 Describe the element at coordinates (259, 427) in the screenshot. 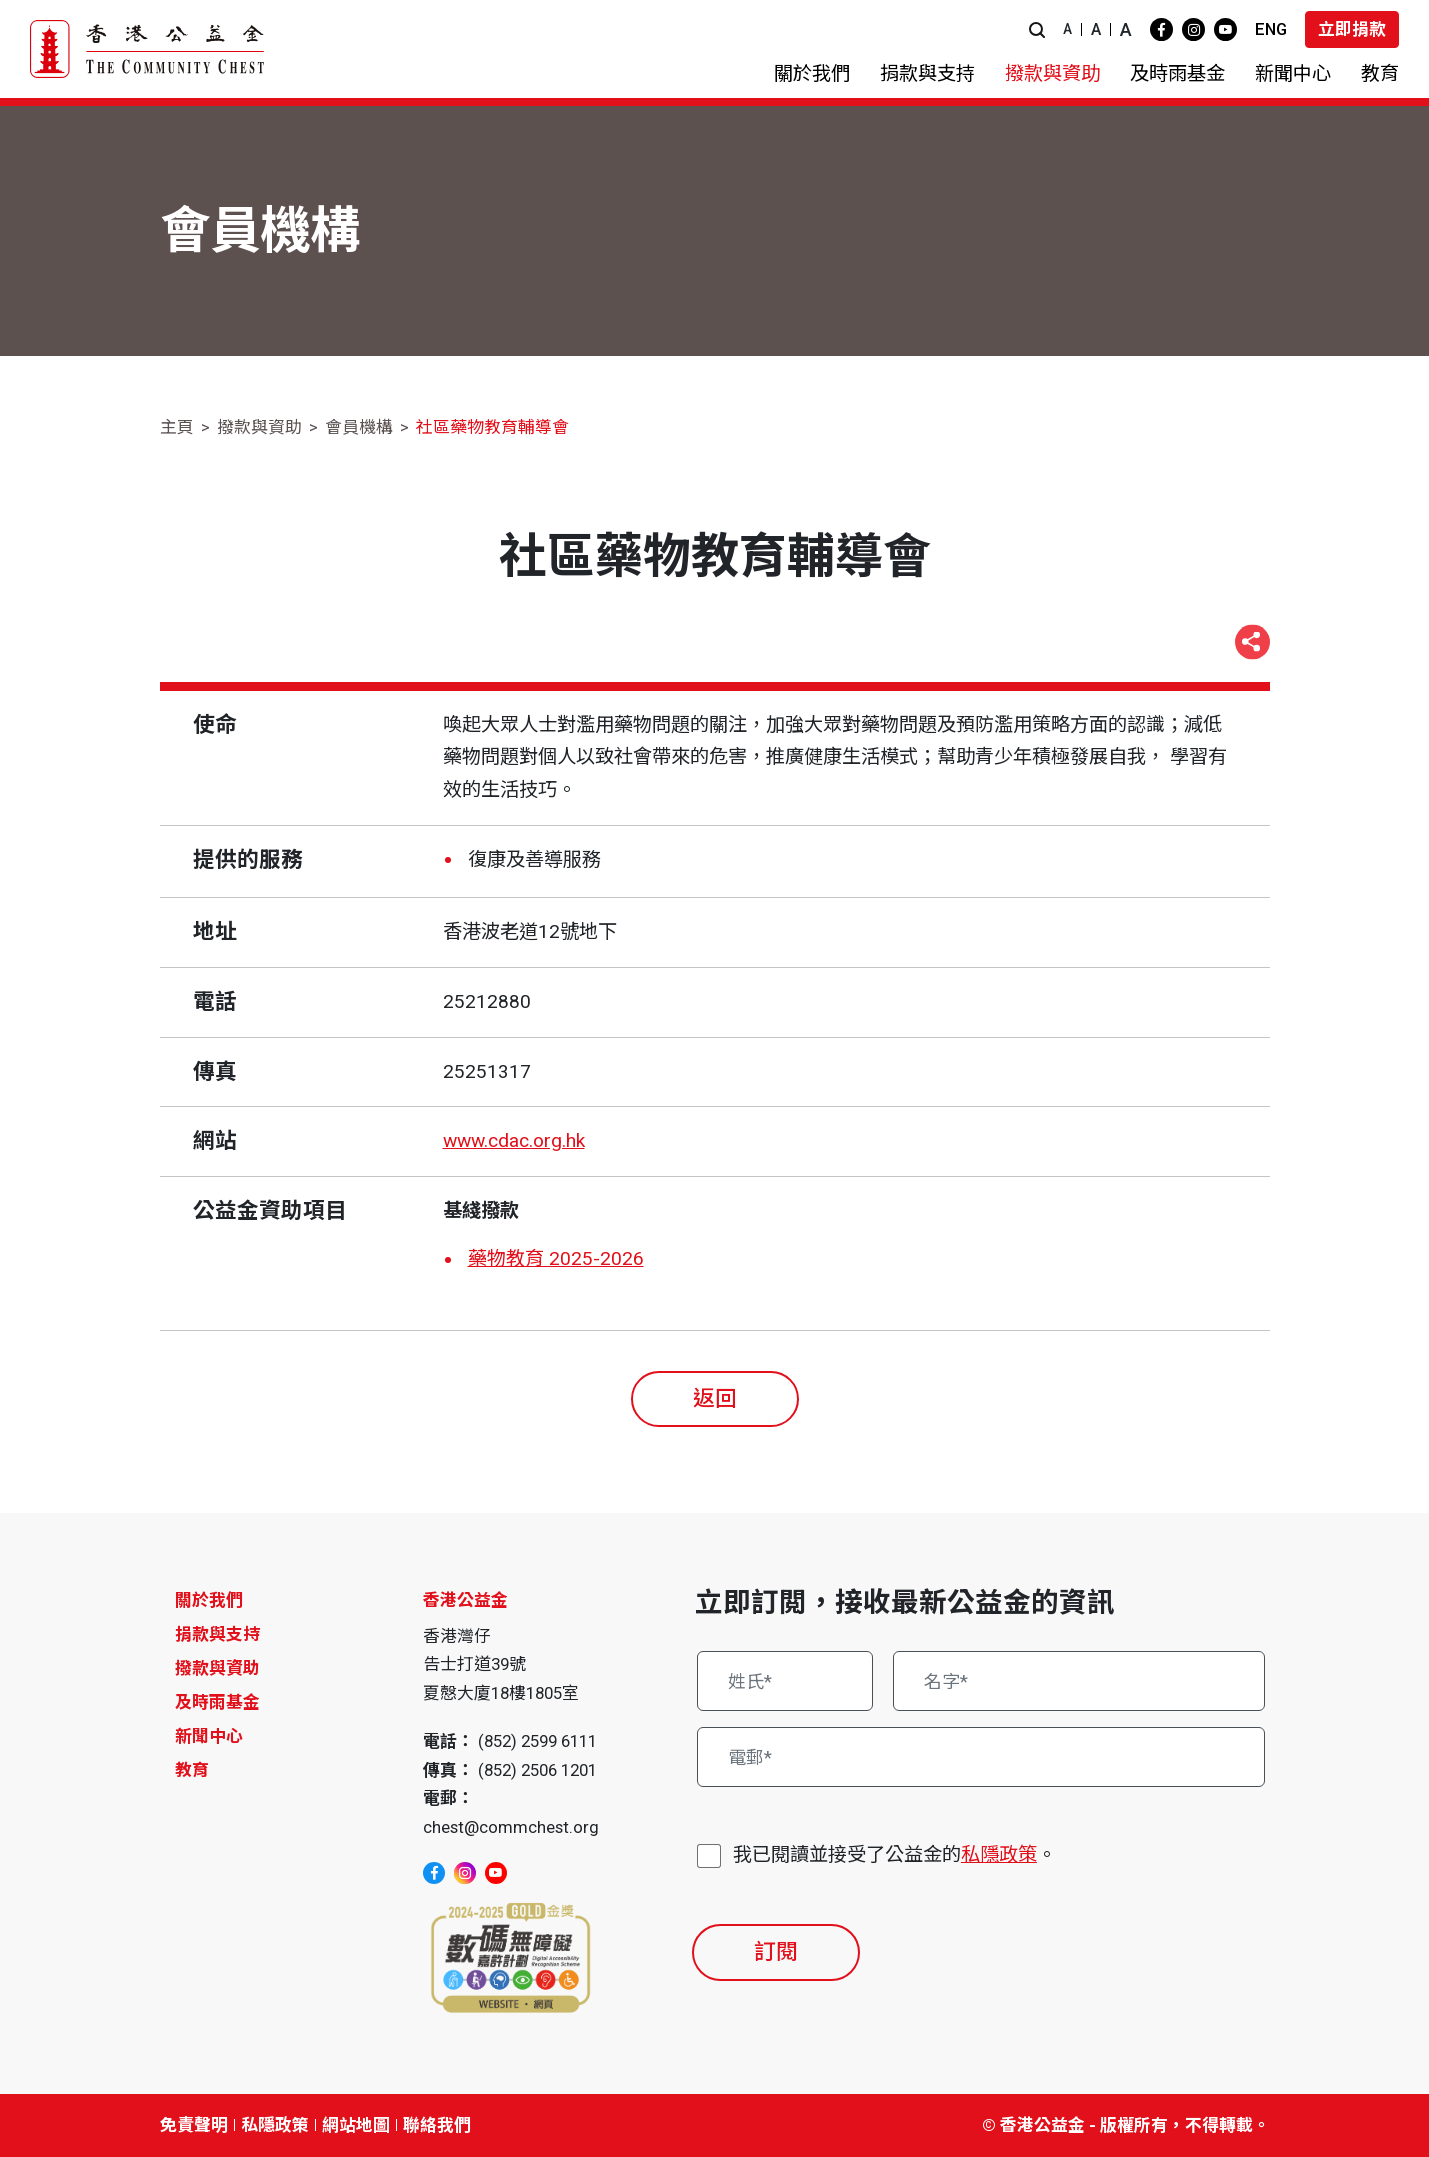

I see `撥款與資助` at that location.